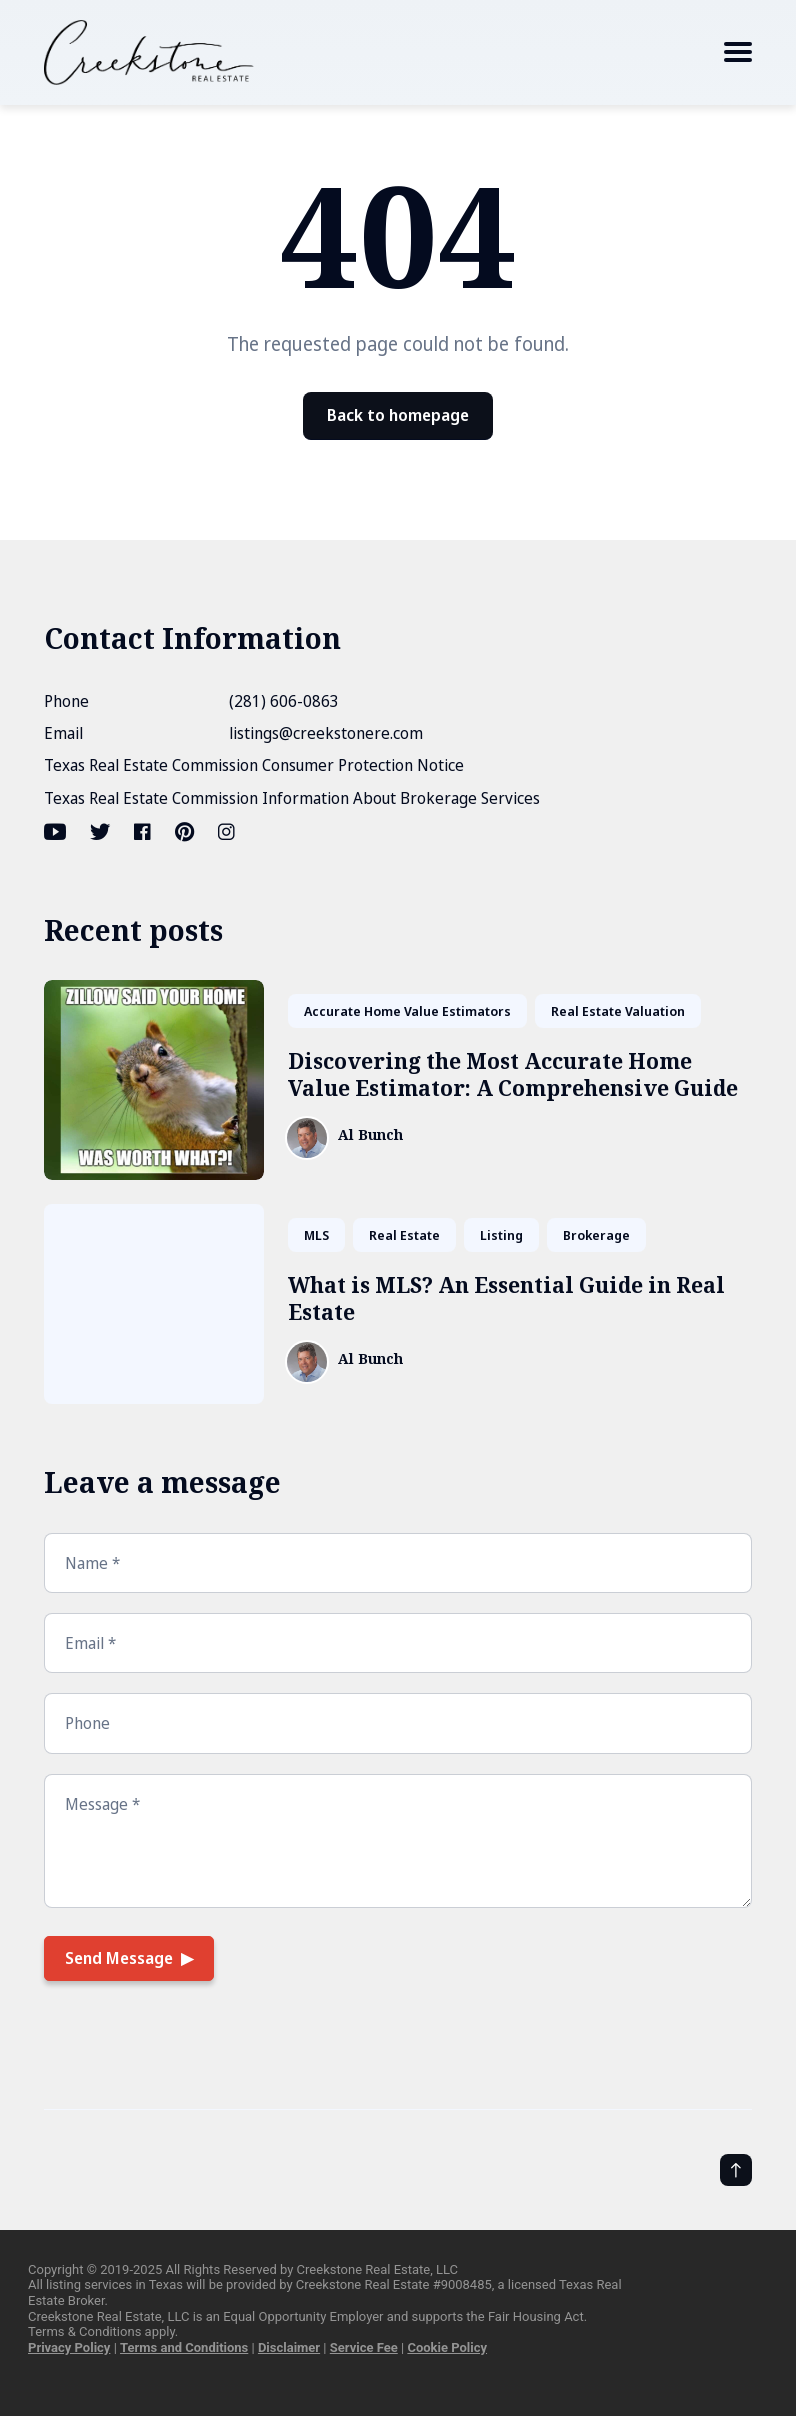 Image resolution: width=796 pixels, height=2416 pixels. What do you see at coordinates (618, 1011) in the screenshot?
I see `Real Estate Valuation` at bounding box center [618, 1011].